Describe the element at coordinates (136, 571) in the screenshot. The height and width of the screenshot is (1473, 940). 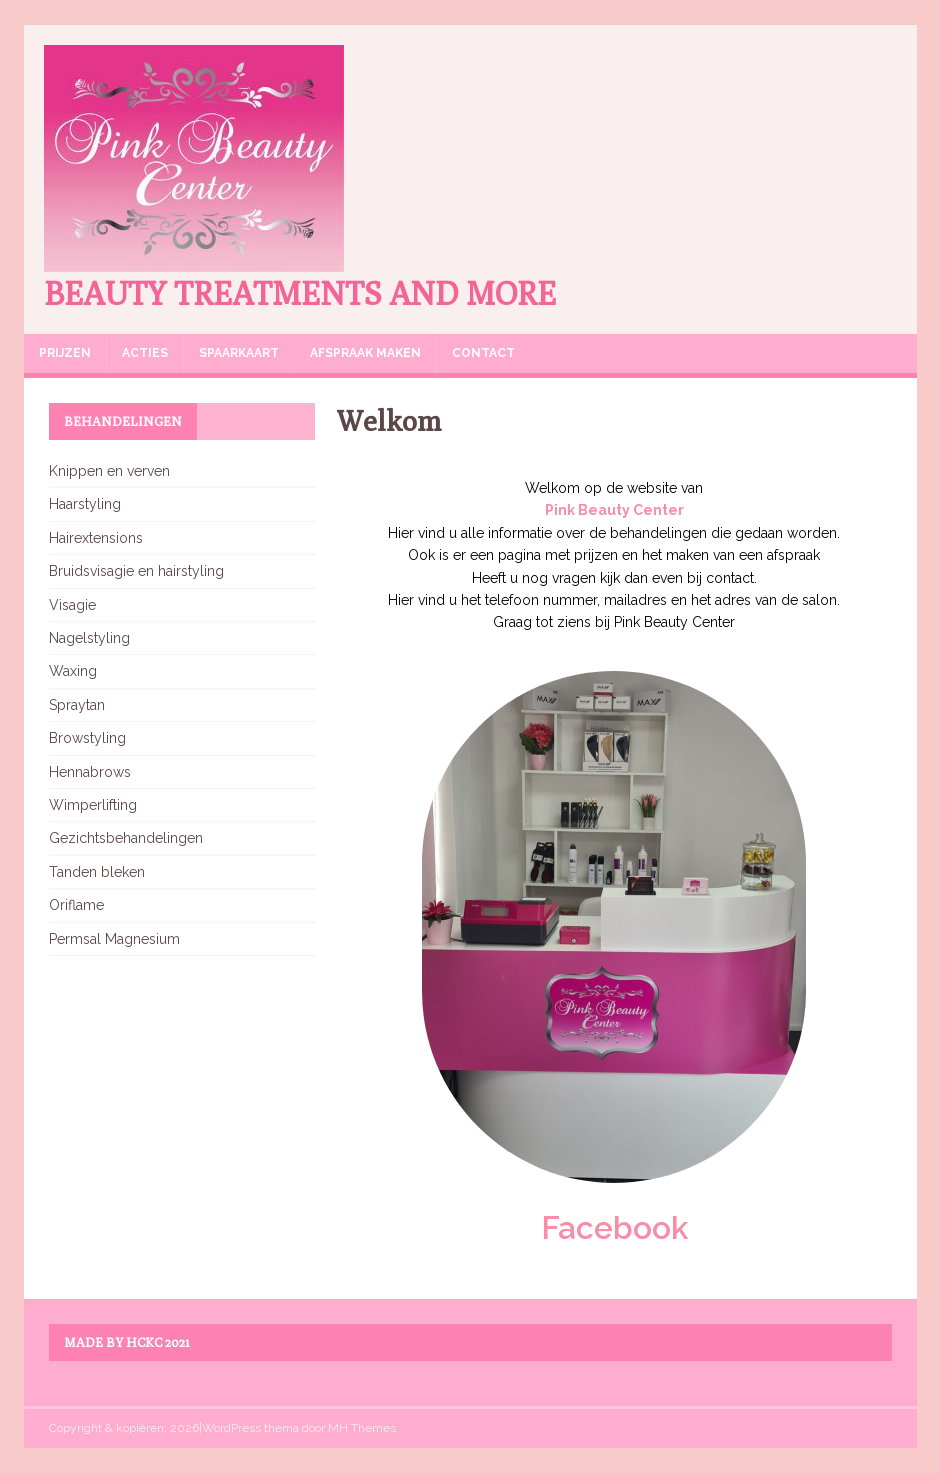
I see `Bruidsvisagie en hairstyling` at that location.